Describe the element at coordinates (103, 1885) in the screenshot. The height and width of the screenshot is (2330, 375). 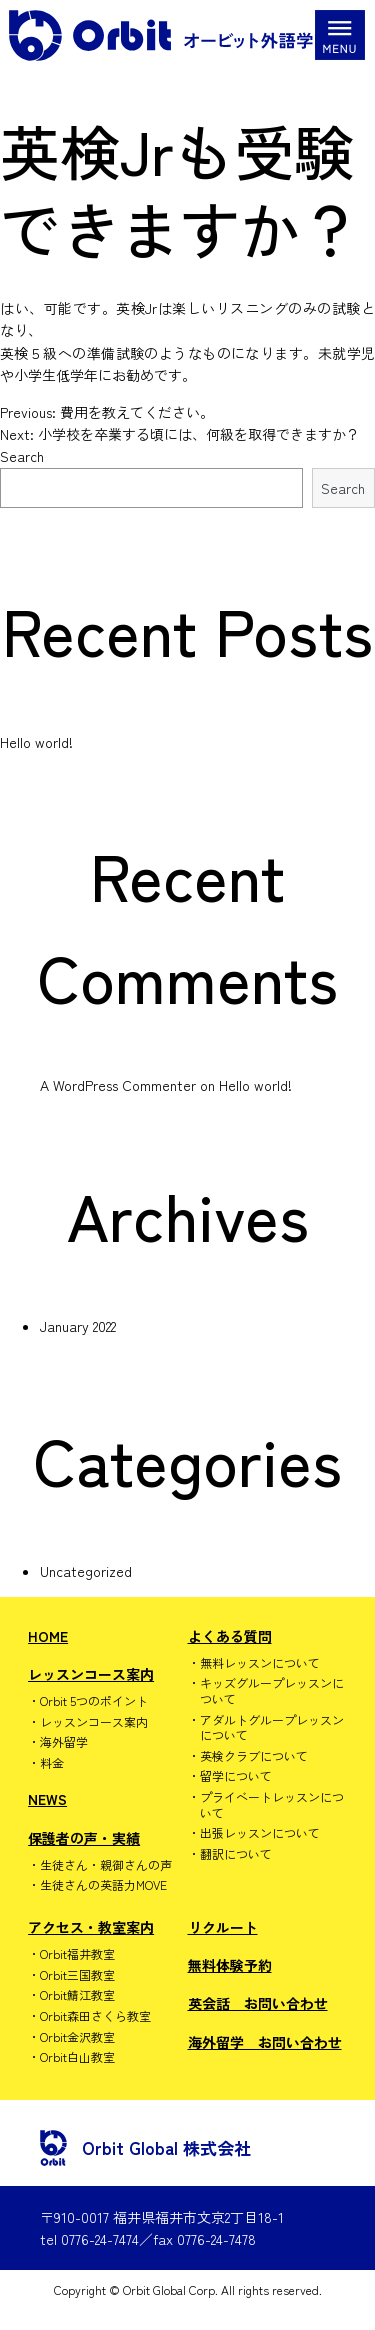
I see `生徒さんの英語力MOVE` at that location.